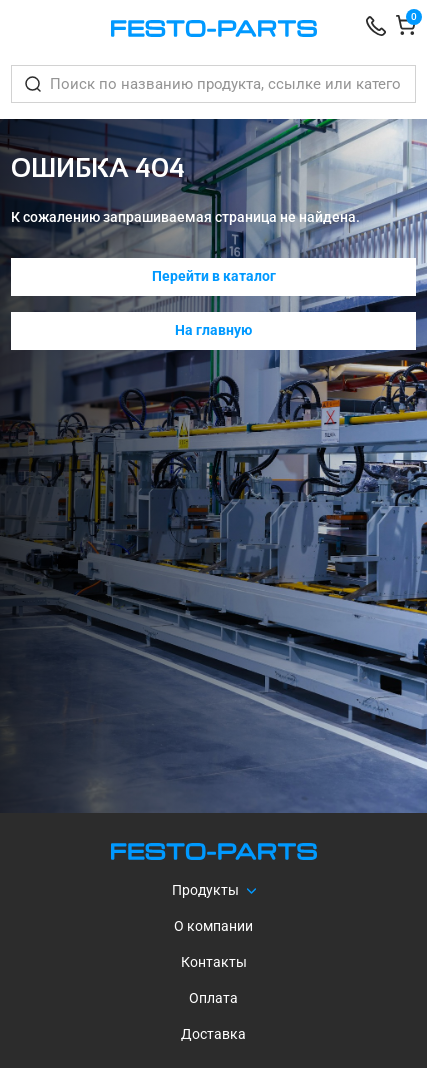 This screenshot has height=1068, width=427. Describe the element at coordinates (406, 28) in the screenshot. I see `[Корзина]` at that location.